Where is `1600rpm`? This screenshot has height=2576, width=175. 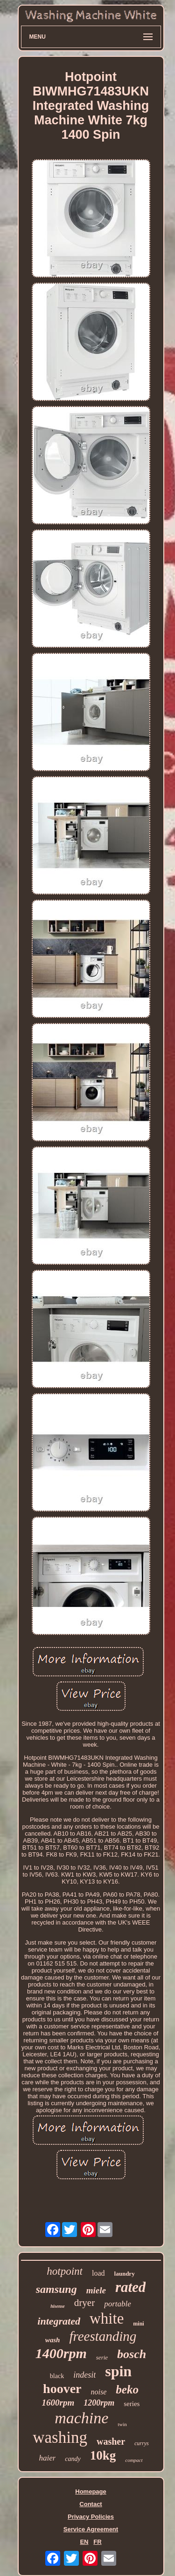
1600rpm is located at coordinates (58, 2402).